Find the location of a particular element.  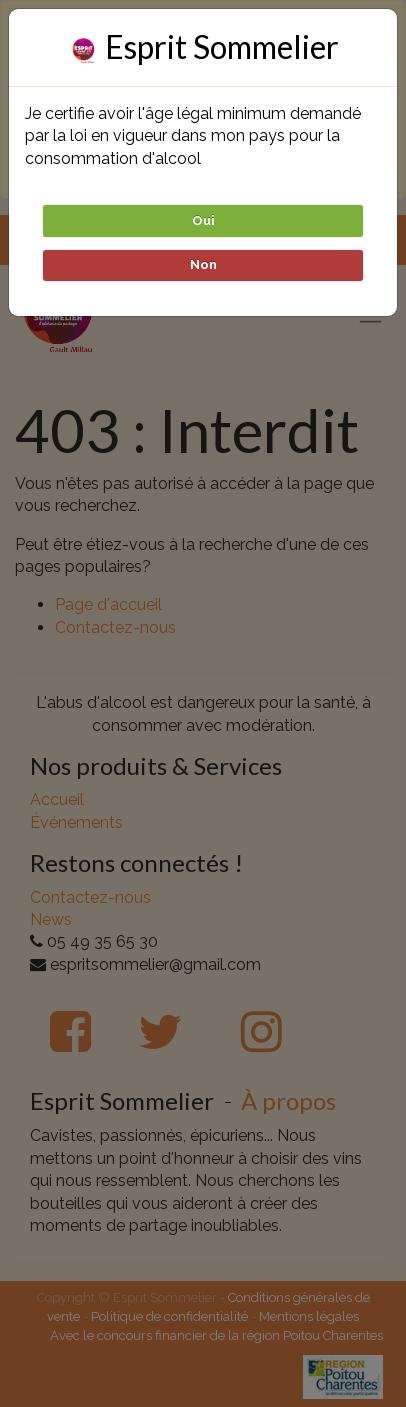

Non is located at coordinates (203, 264).